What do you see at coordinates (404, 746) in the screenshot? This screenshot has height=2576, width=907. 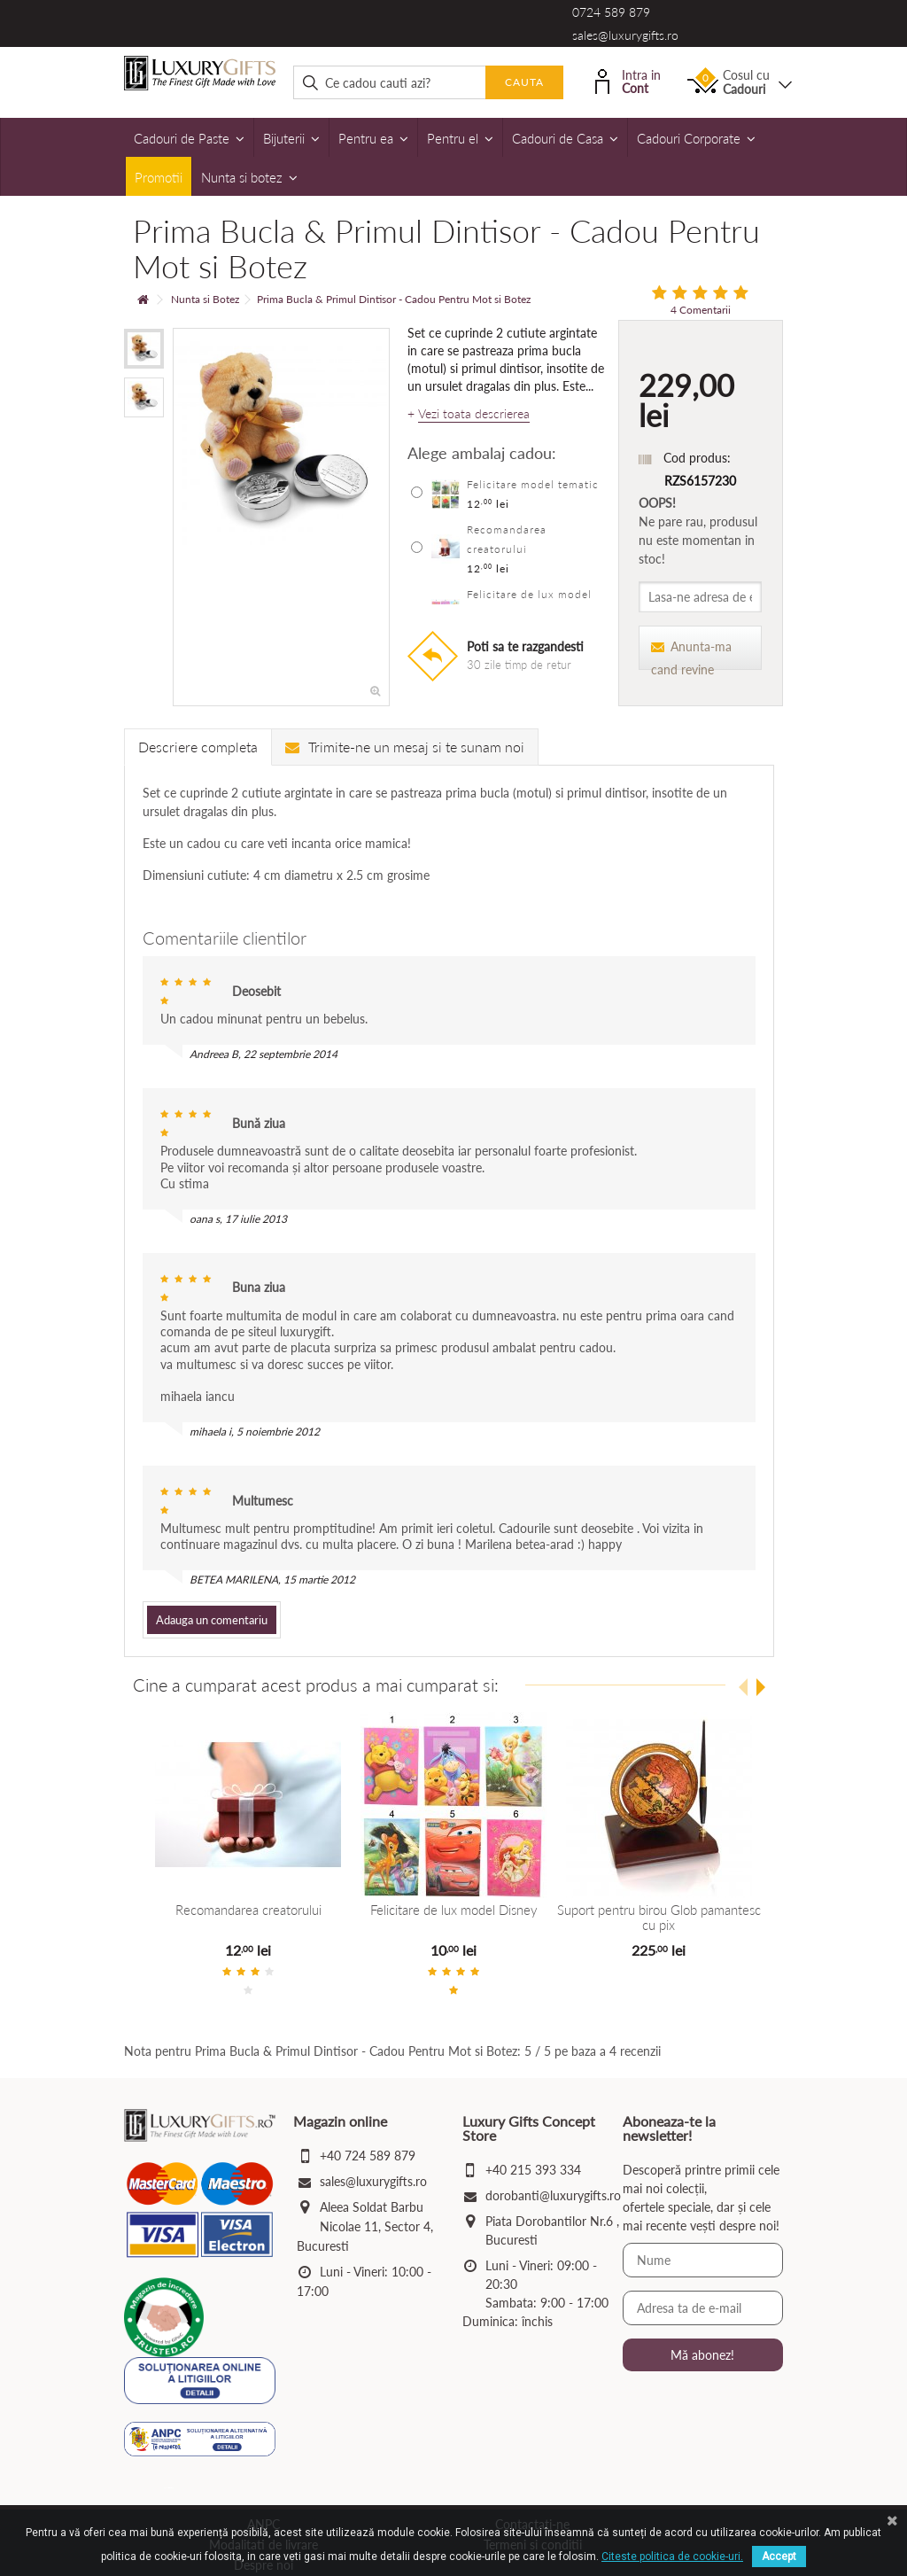 I see `Trimite-ne un mesaj si te sunam noi` at bounding box center [404, 746].